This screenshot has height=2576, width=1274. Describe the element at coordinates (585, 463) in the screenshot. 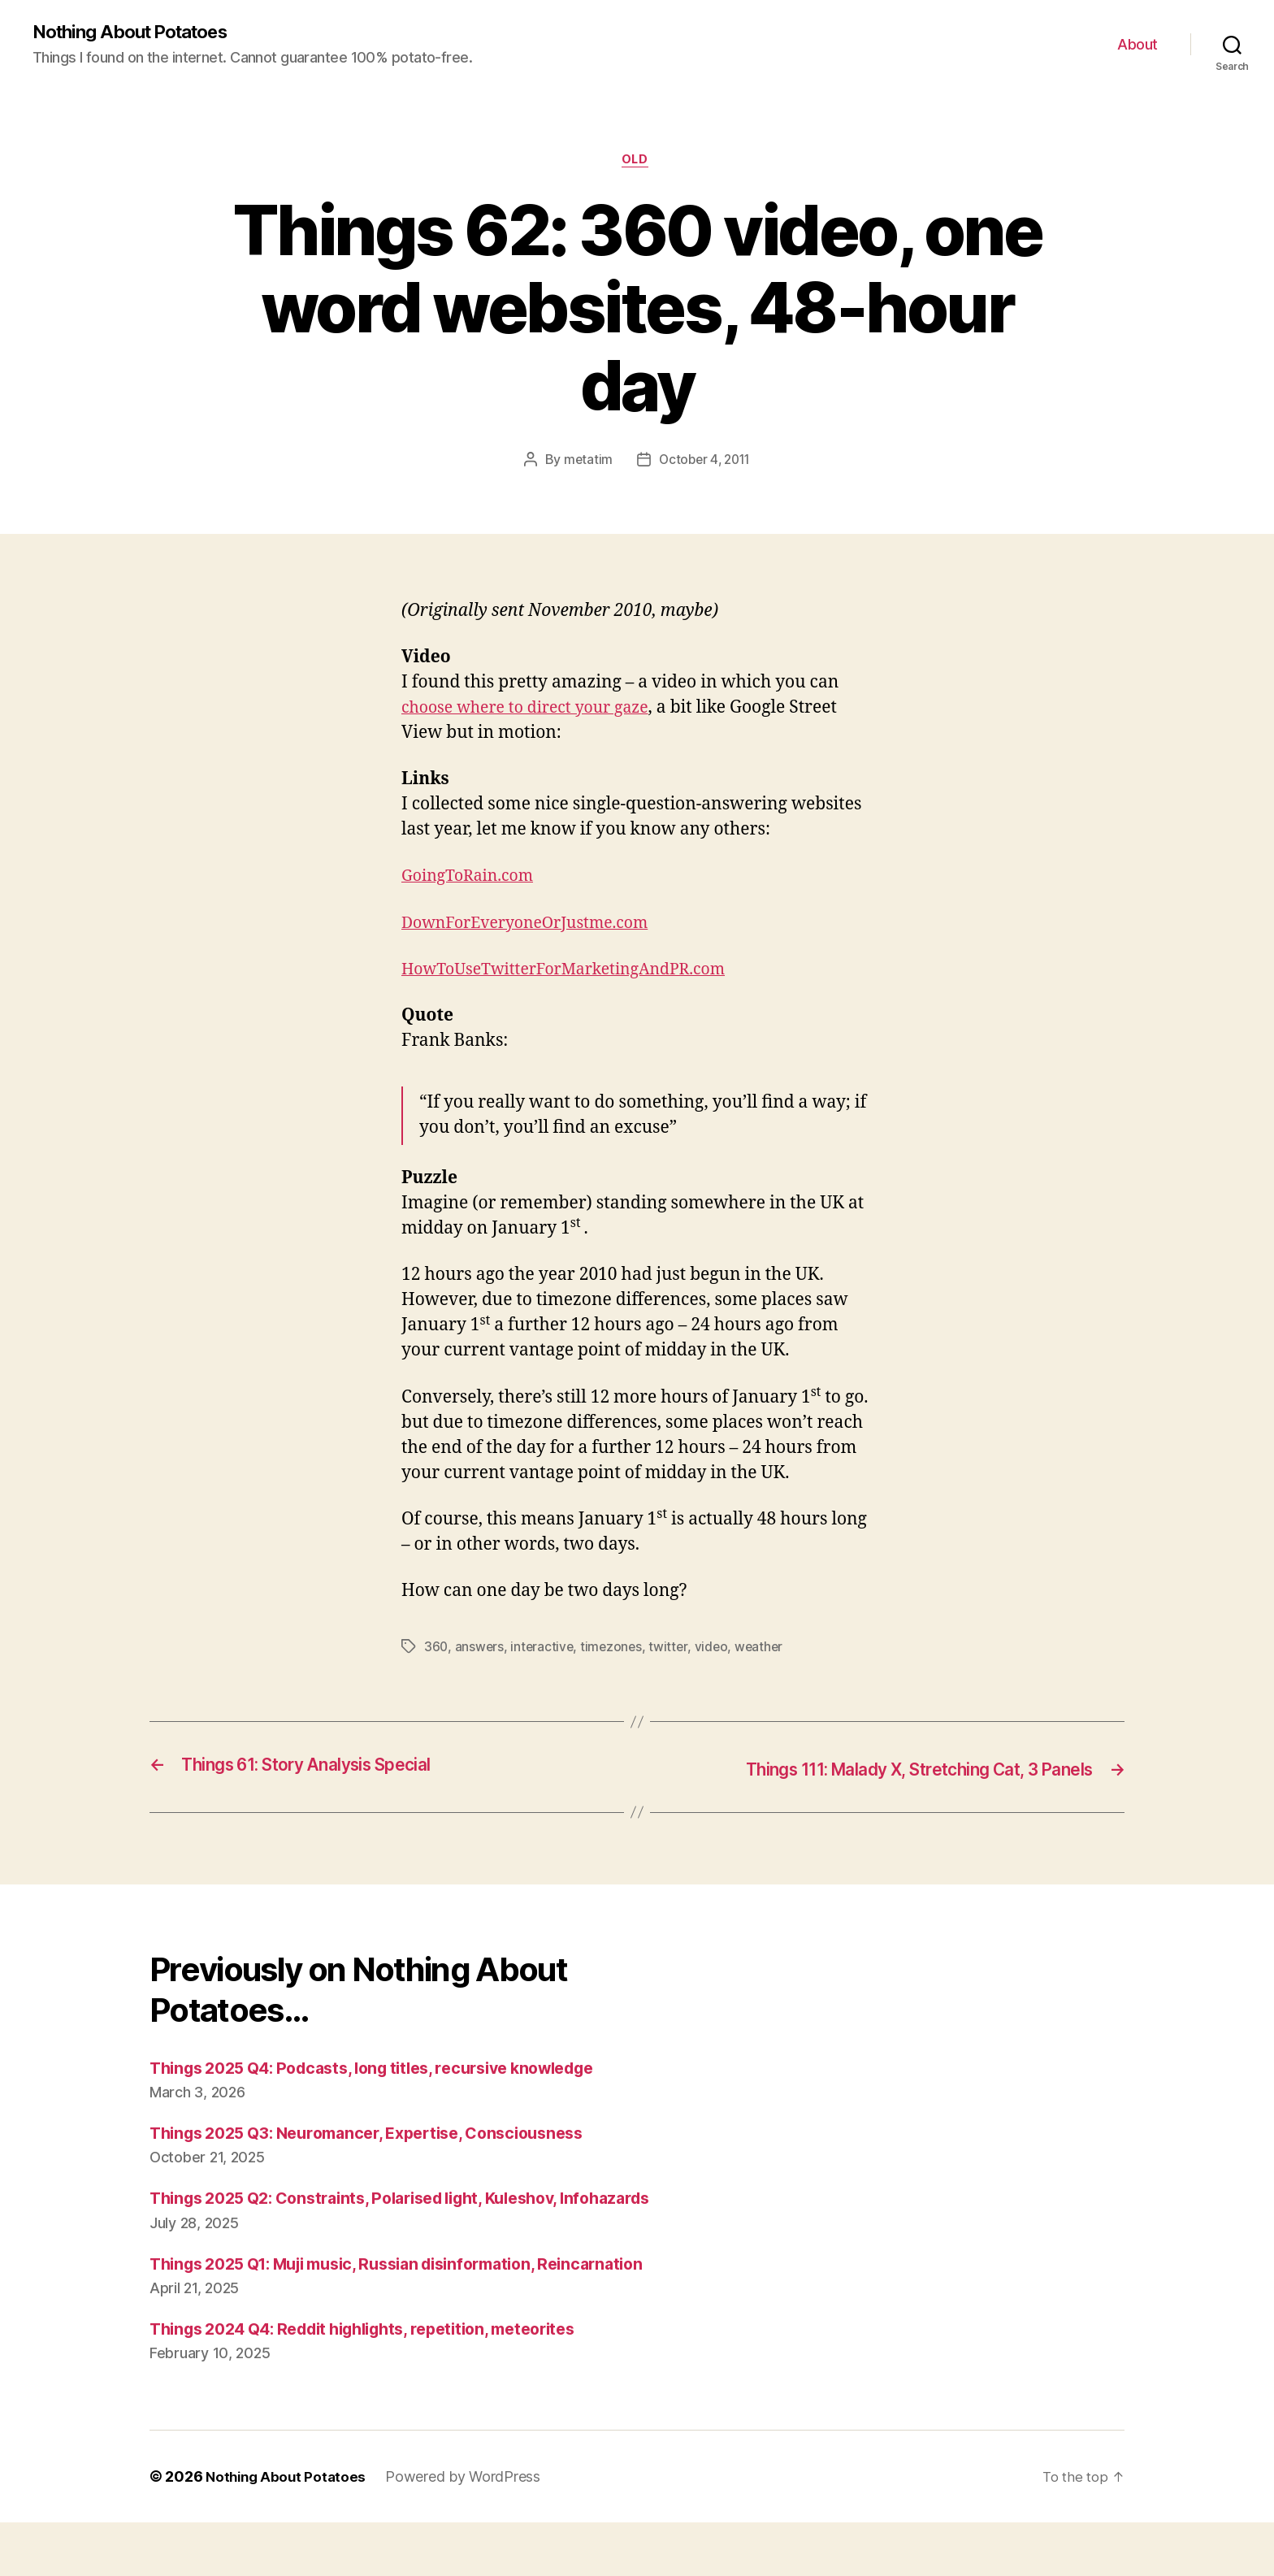

I see `metatim` at that location.